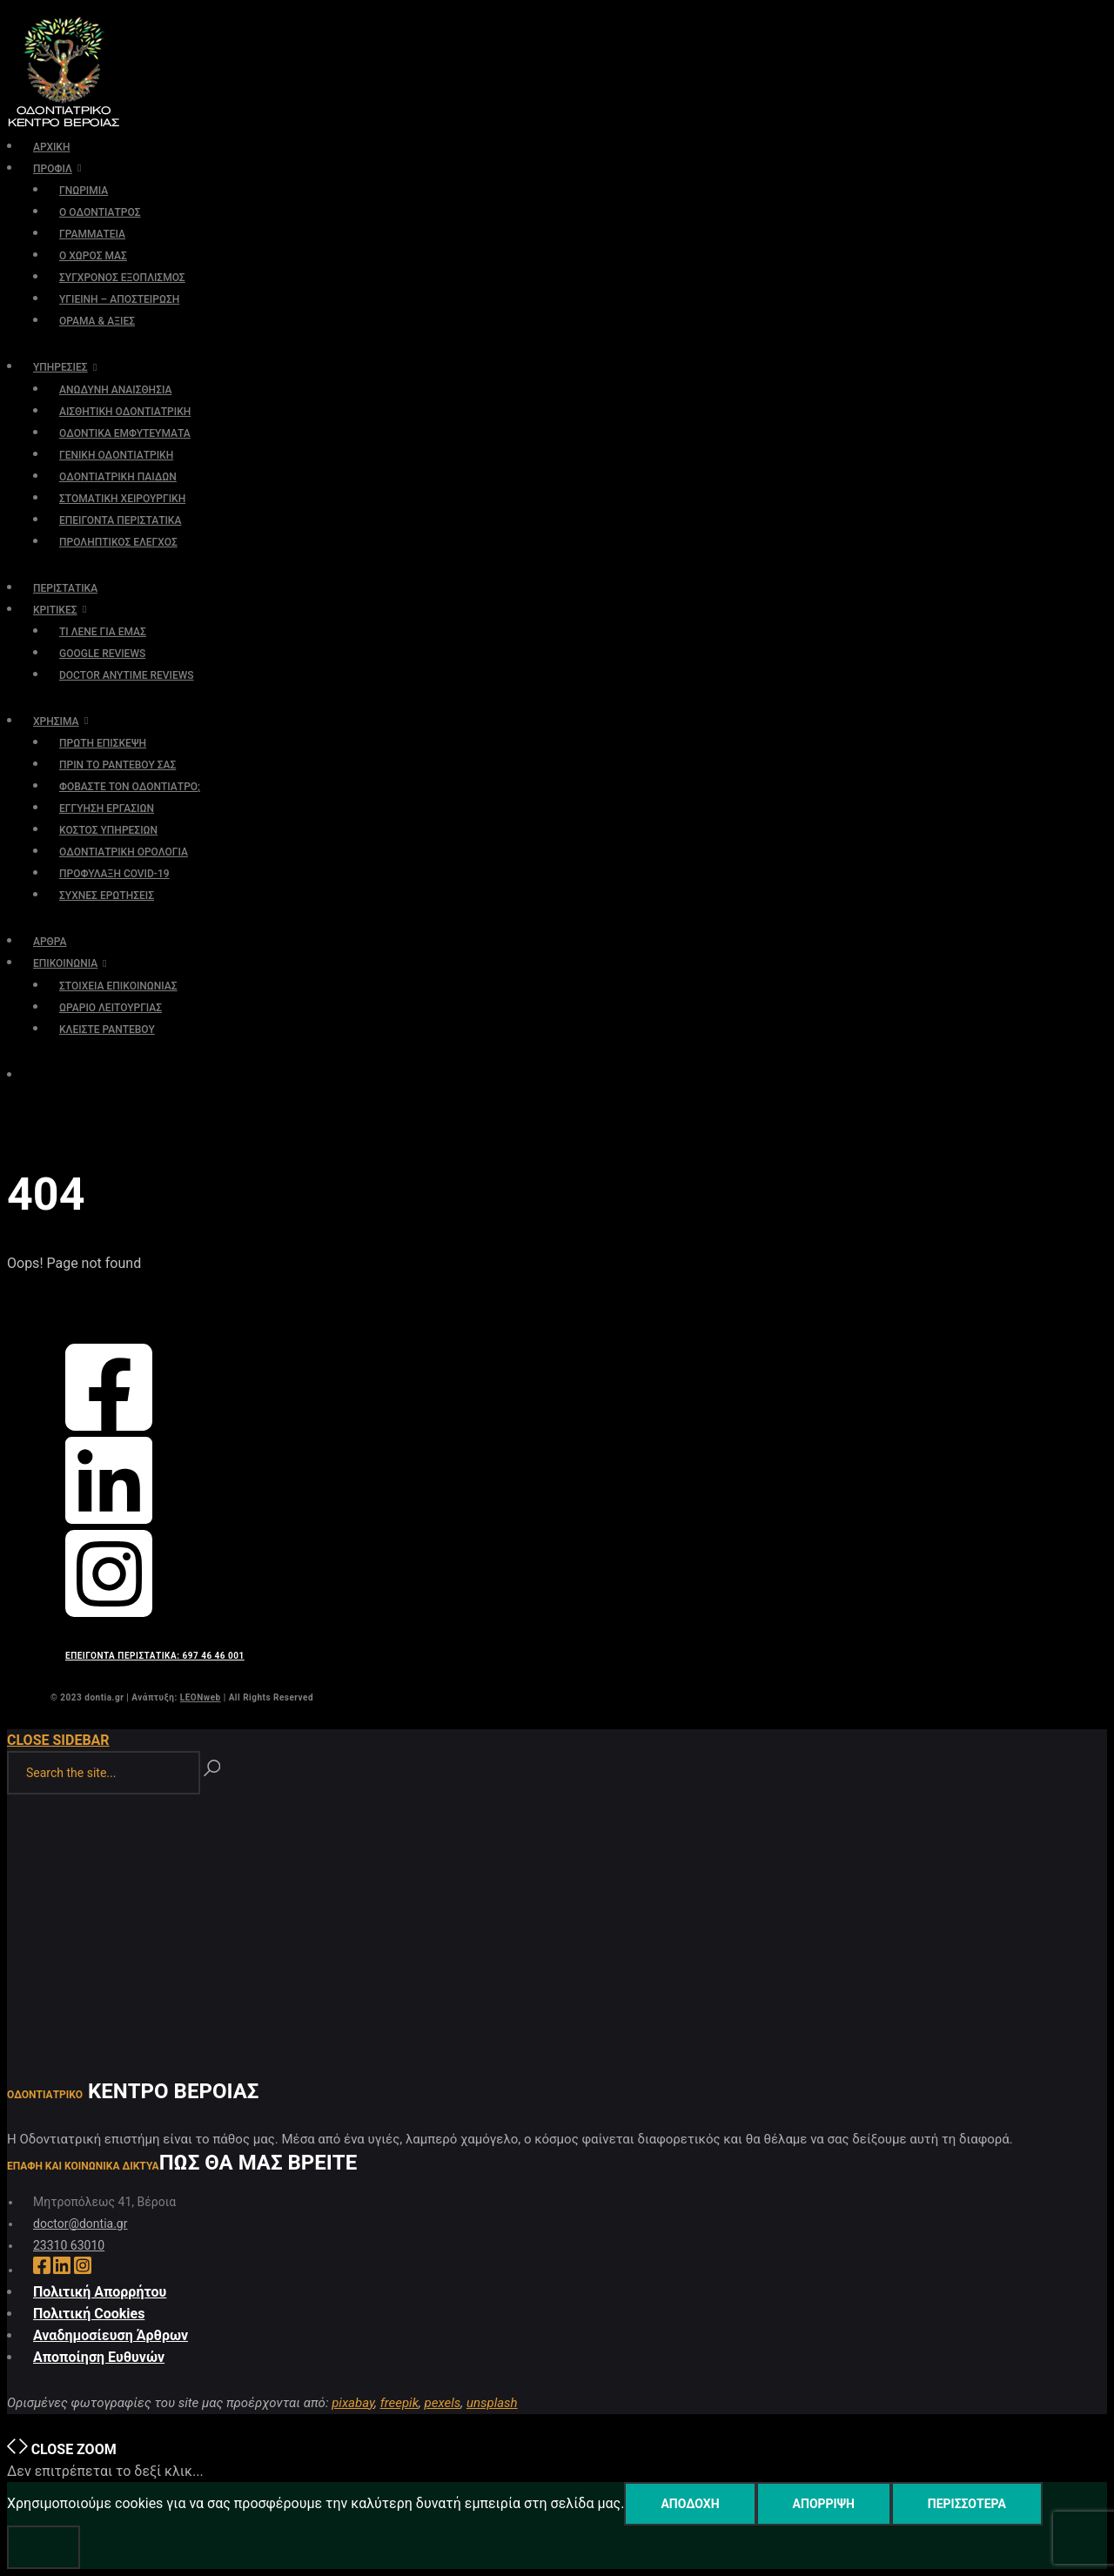 Image resolution: width=1114 pixels, height=2576 pixels. What do you see at coordinates (119, 299) in the screenshot?
I see `ΥΓΙΕΙΝΗ – ΑΠΟΣΤΕΙΡΩΣΗ` at bounding box center [119, 299].